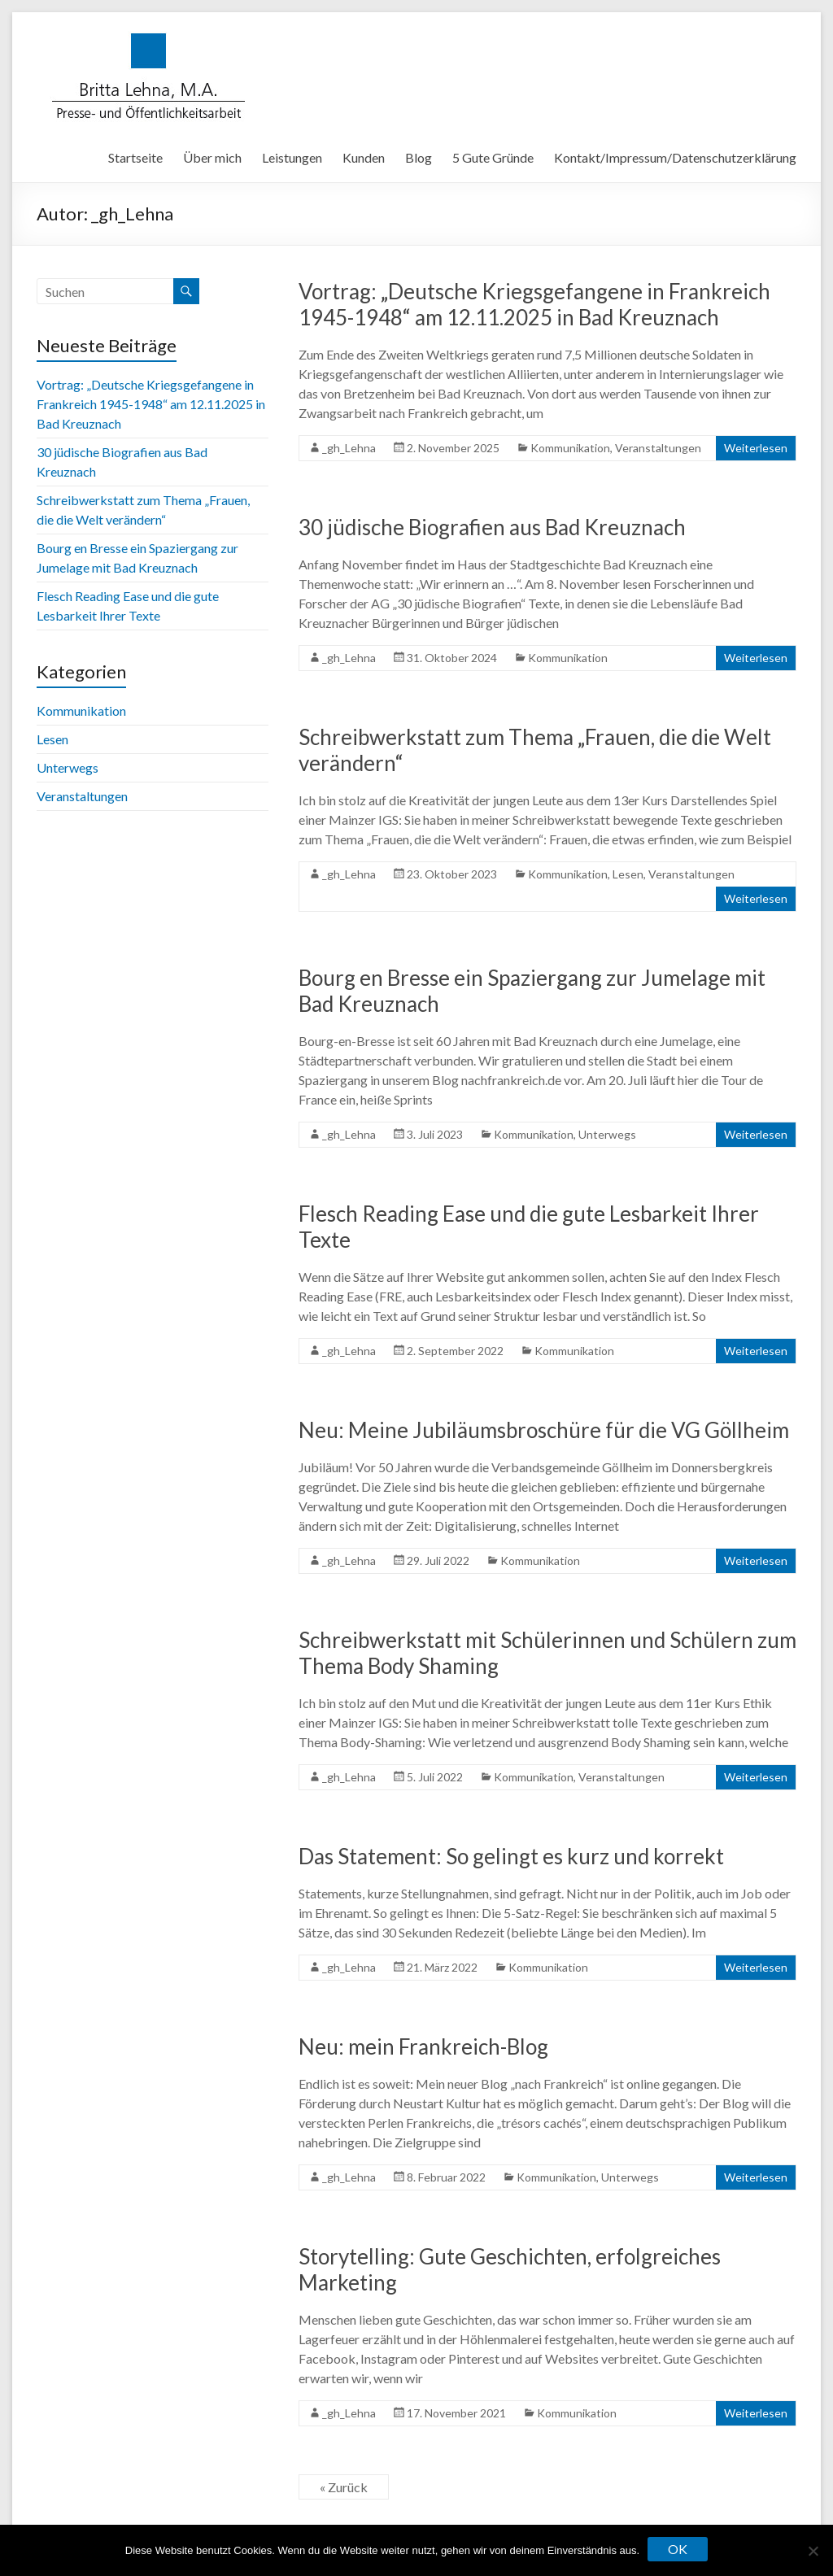 This screenshot has width=833, height=2576. Describe the element at coordinates (493, 157) in the screenshot. I see `5 Gute Gründe` at that location.